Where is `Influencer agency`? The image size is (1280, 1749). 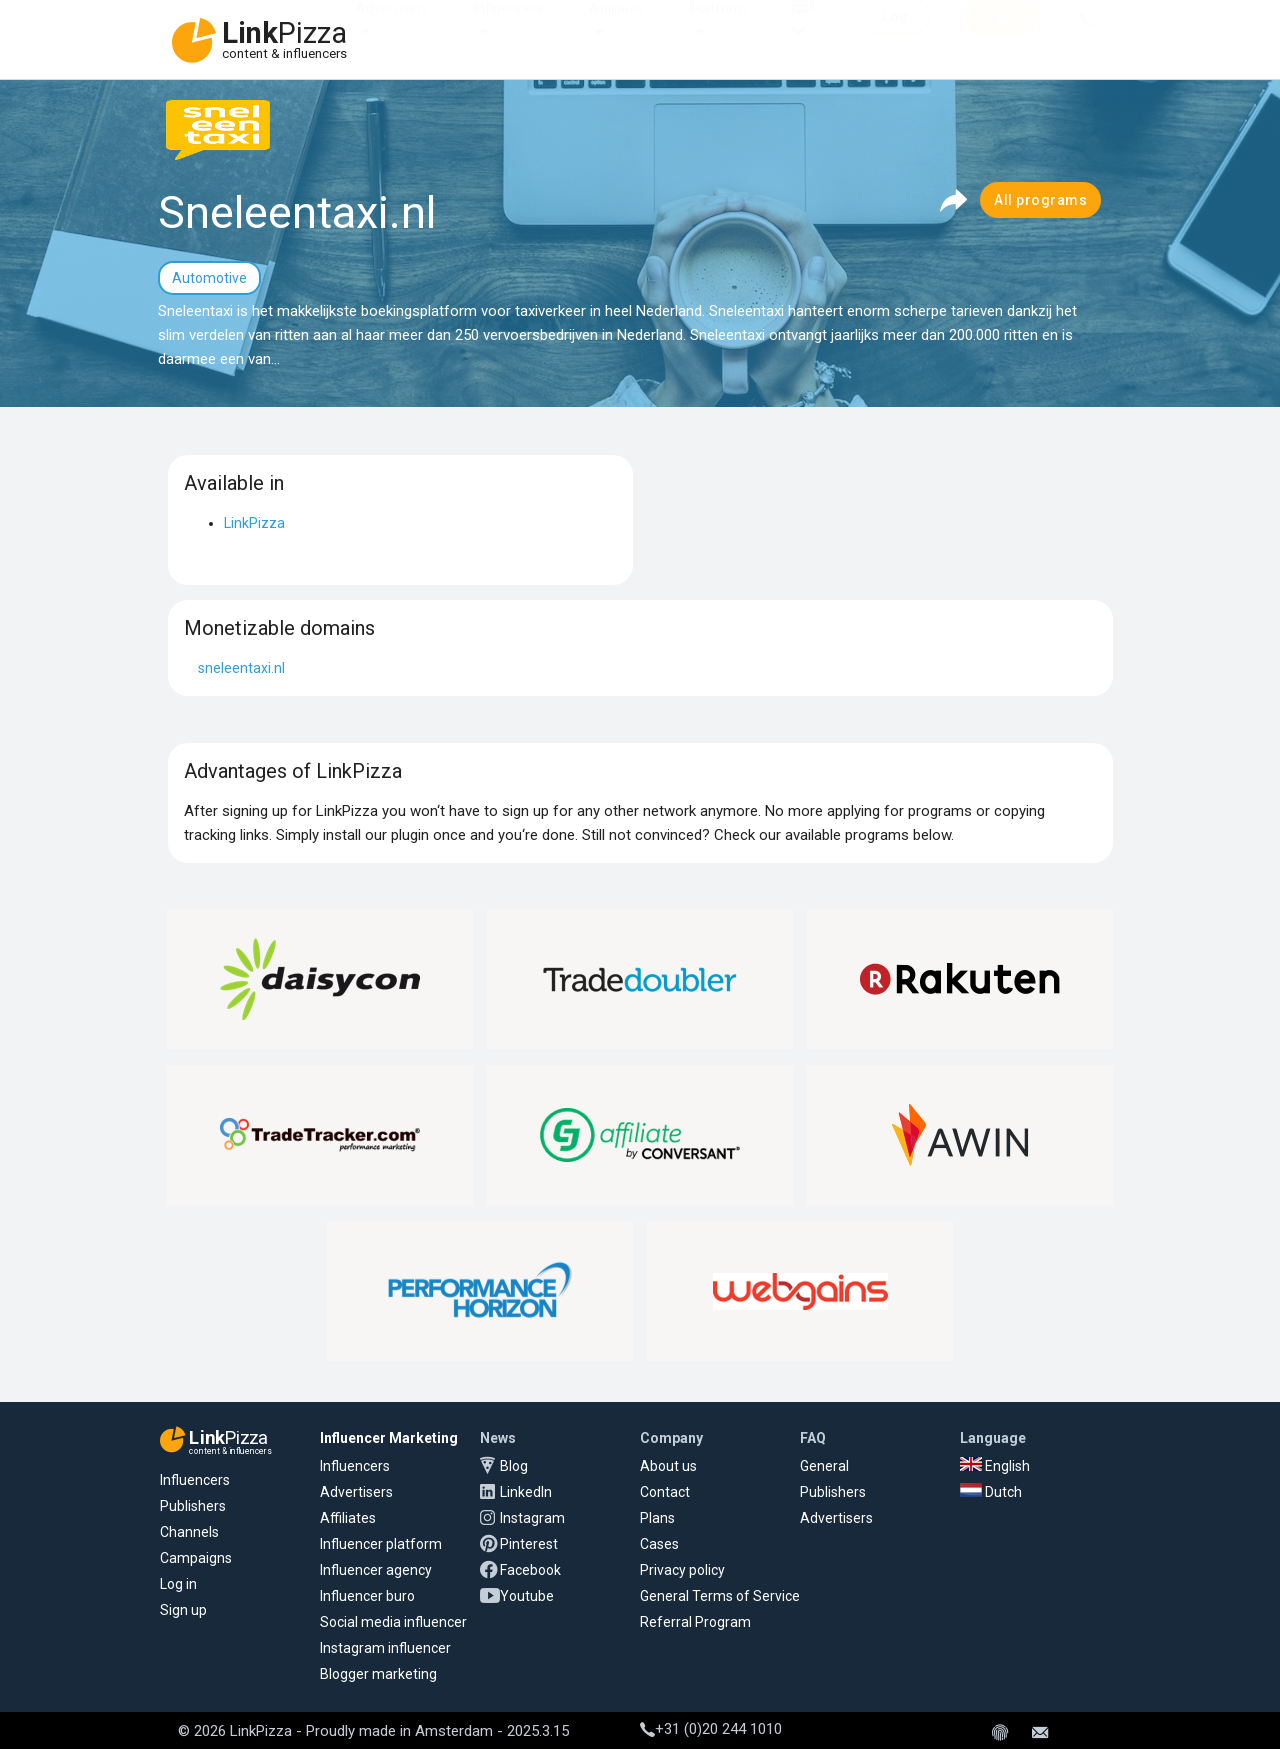 Influencer agency is located at coordinates (376, 1570).